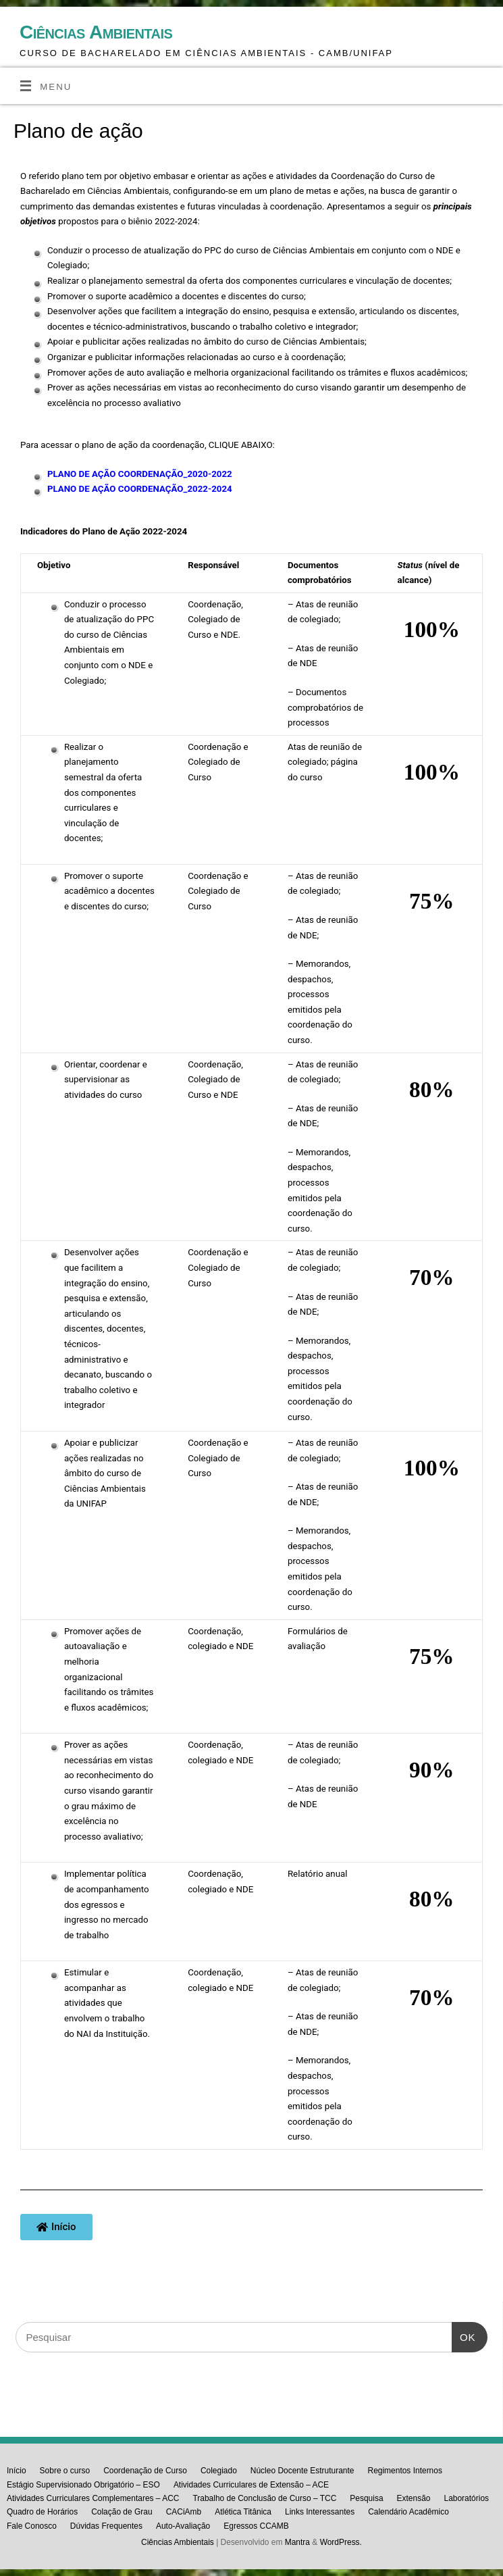  I want to click on Laboratórios, so click(466, 2498).